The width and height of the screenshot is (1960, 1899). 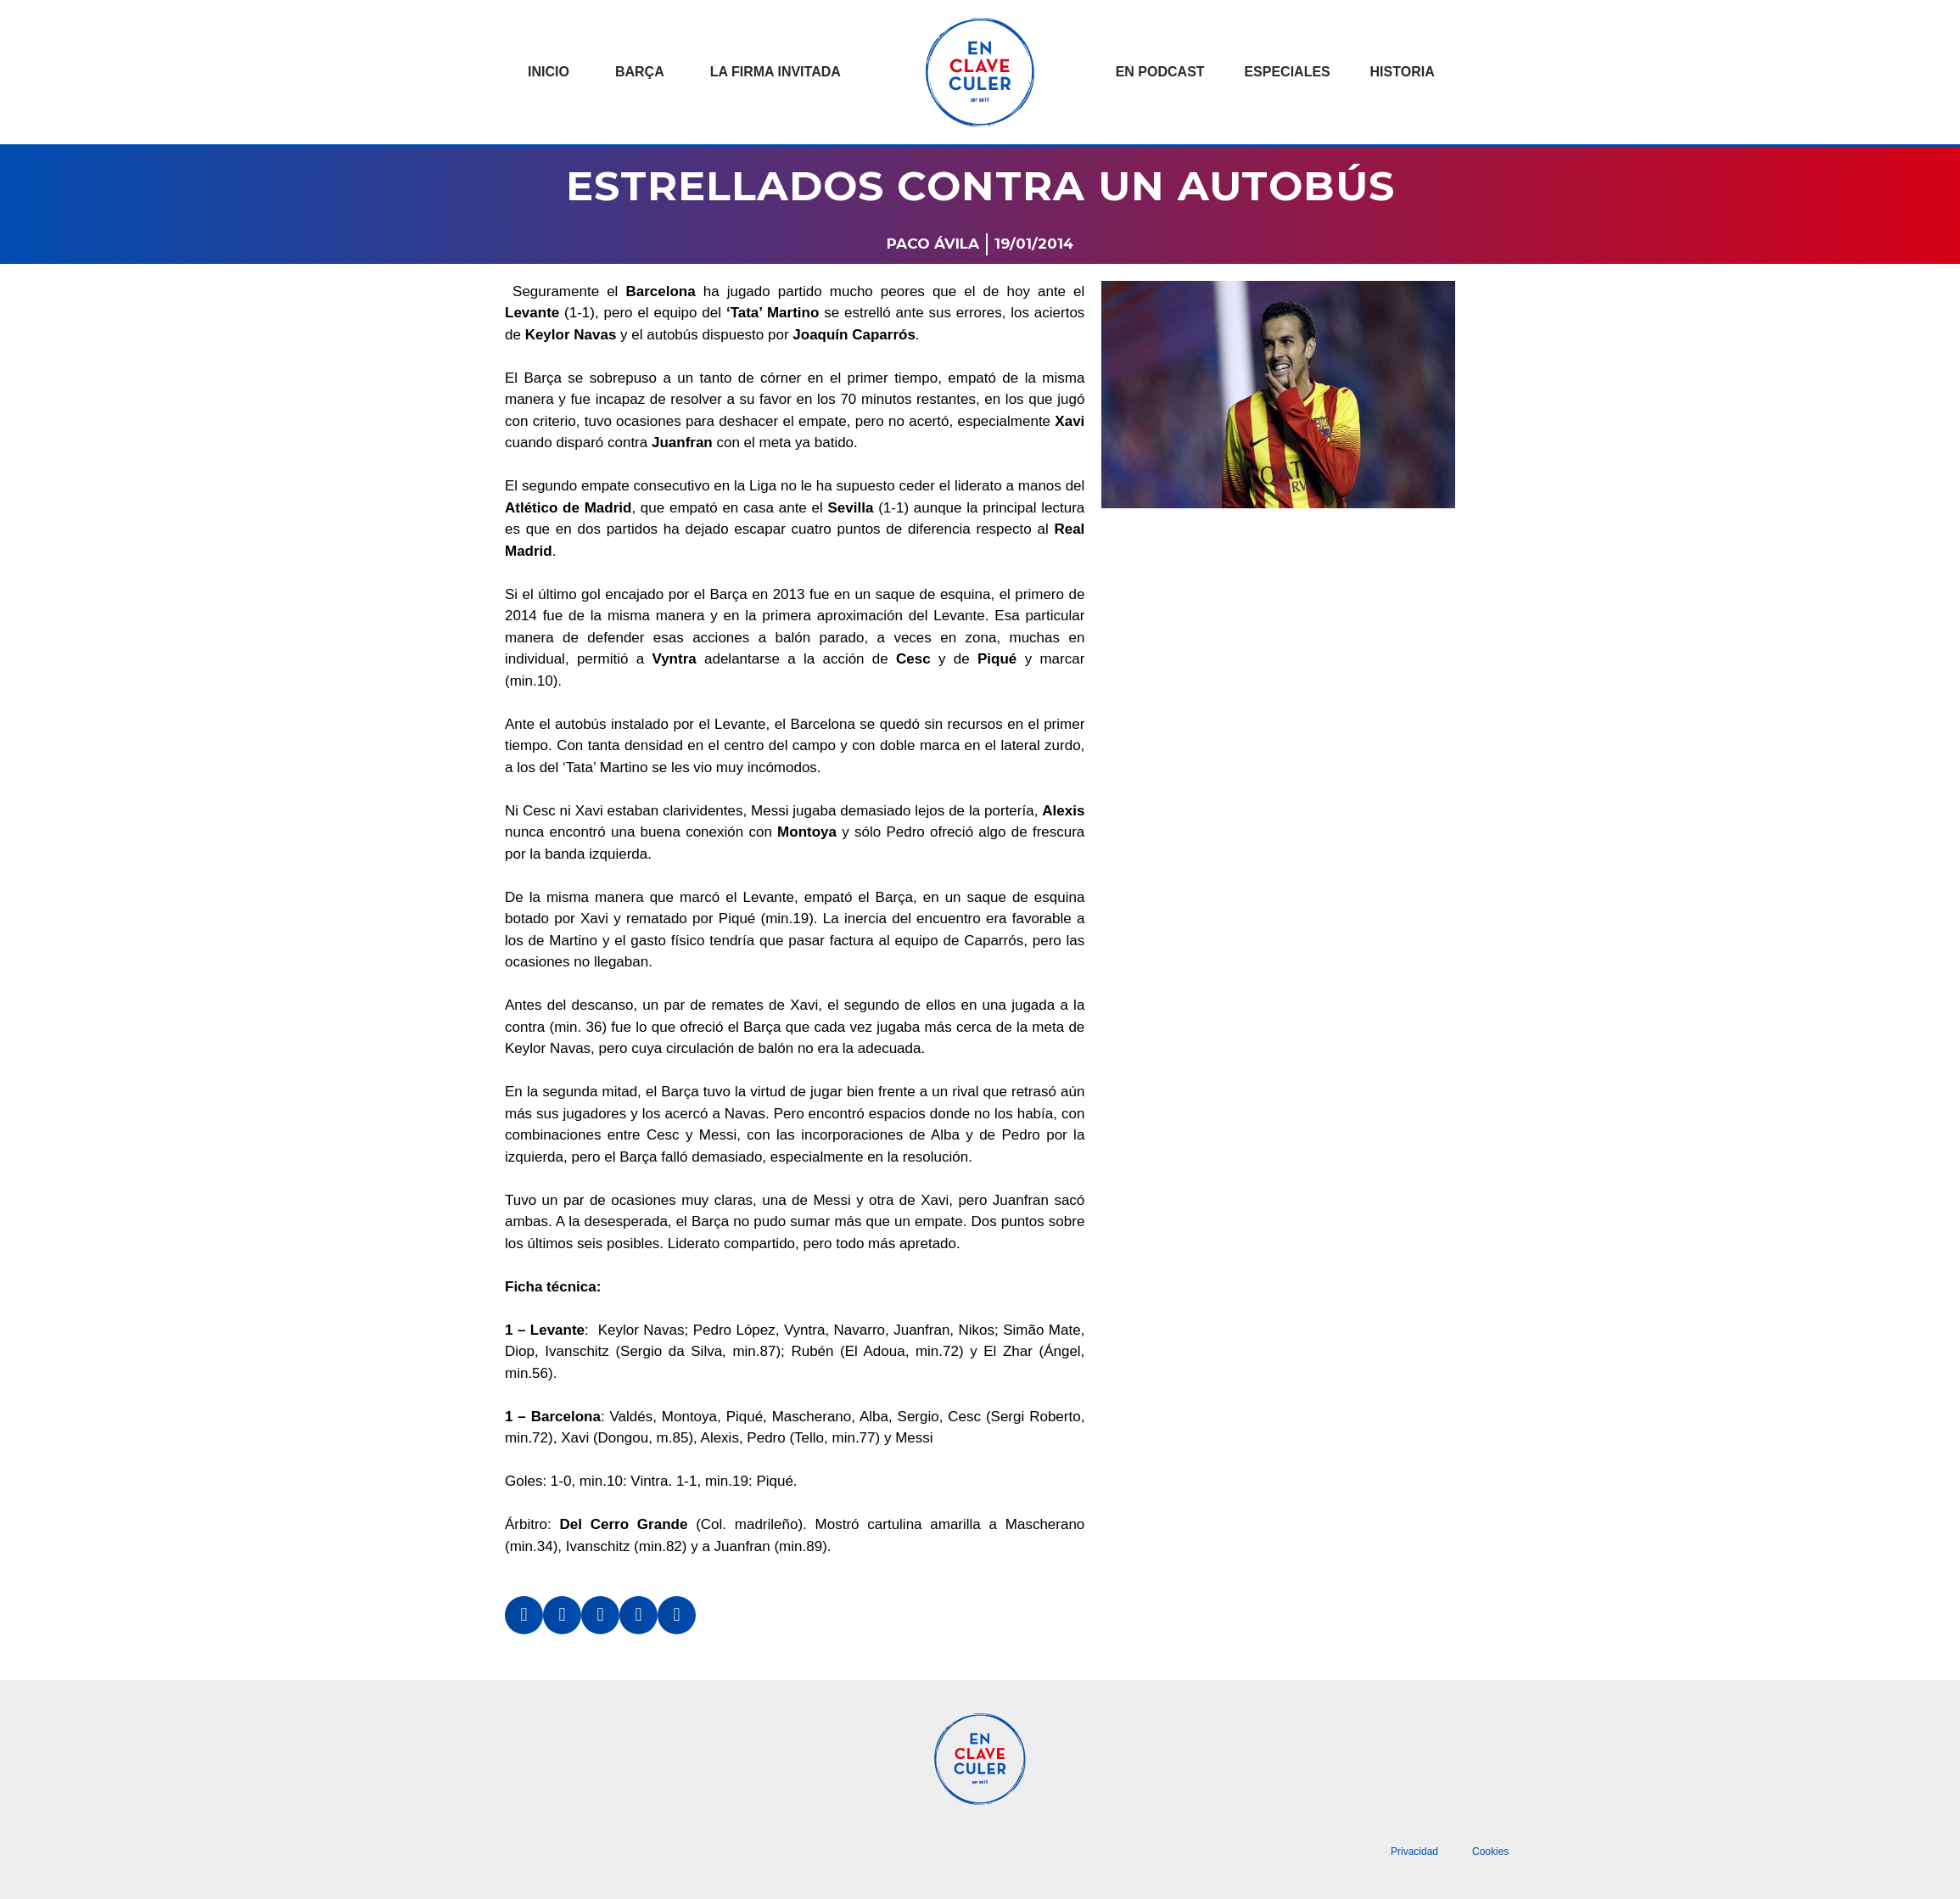 I want to click on Historia, so click(x=1402, y=71).